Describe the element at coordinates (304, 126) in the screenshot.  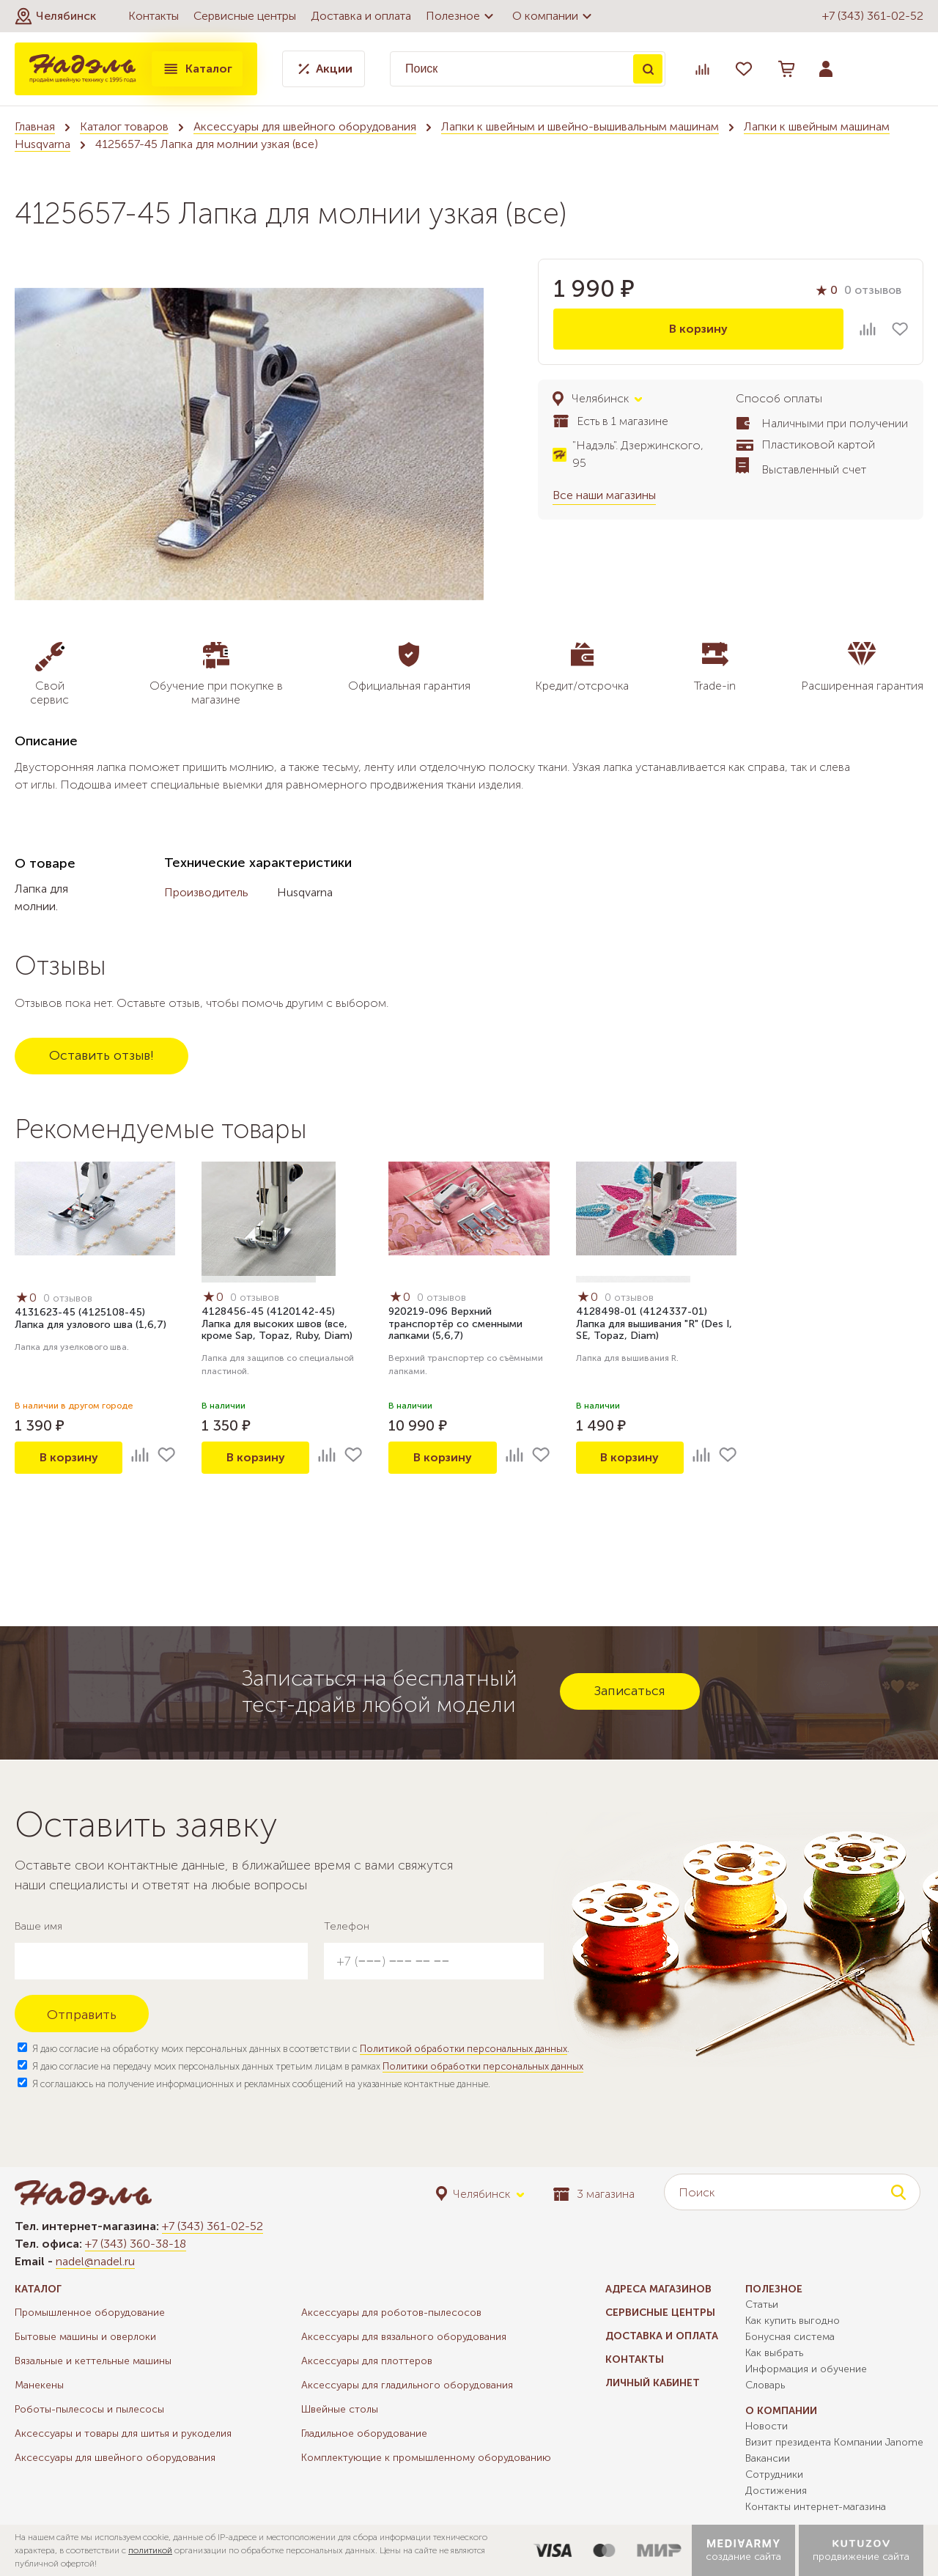
I see `Аксессуары для швейного оборудования` at that location.